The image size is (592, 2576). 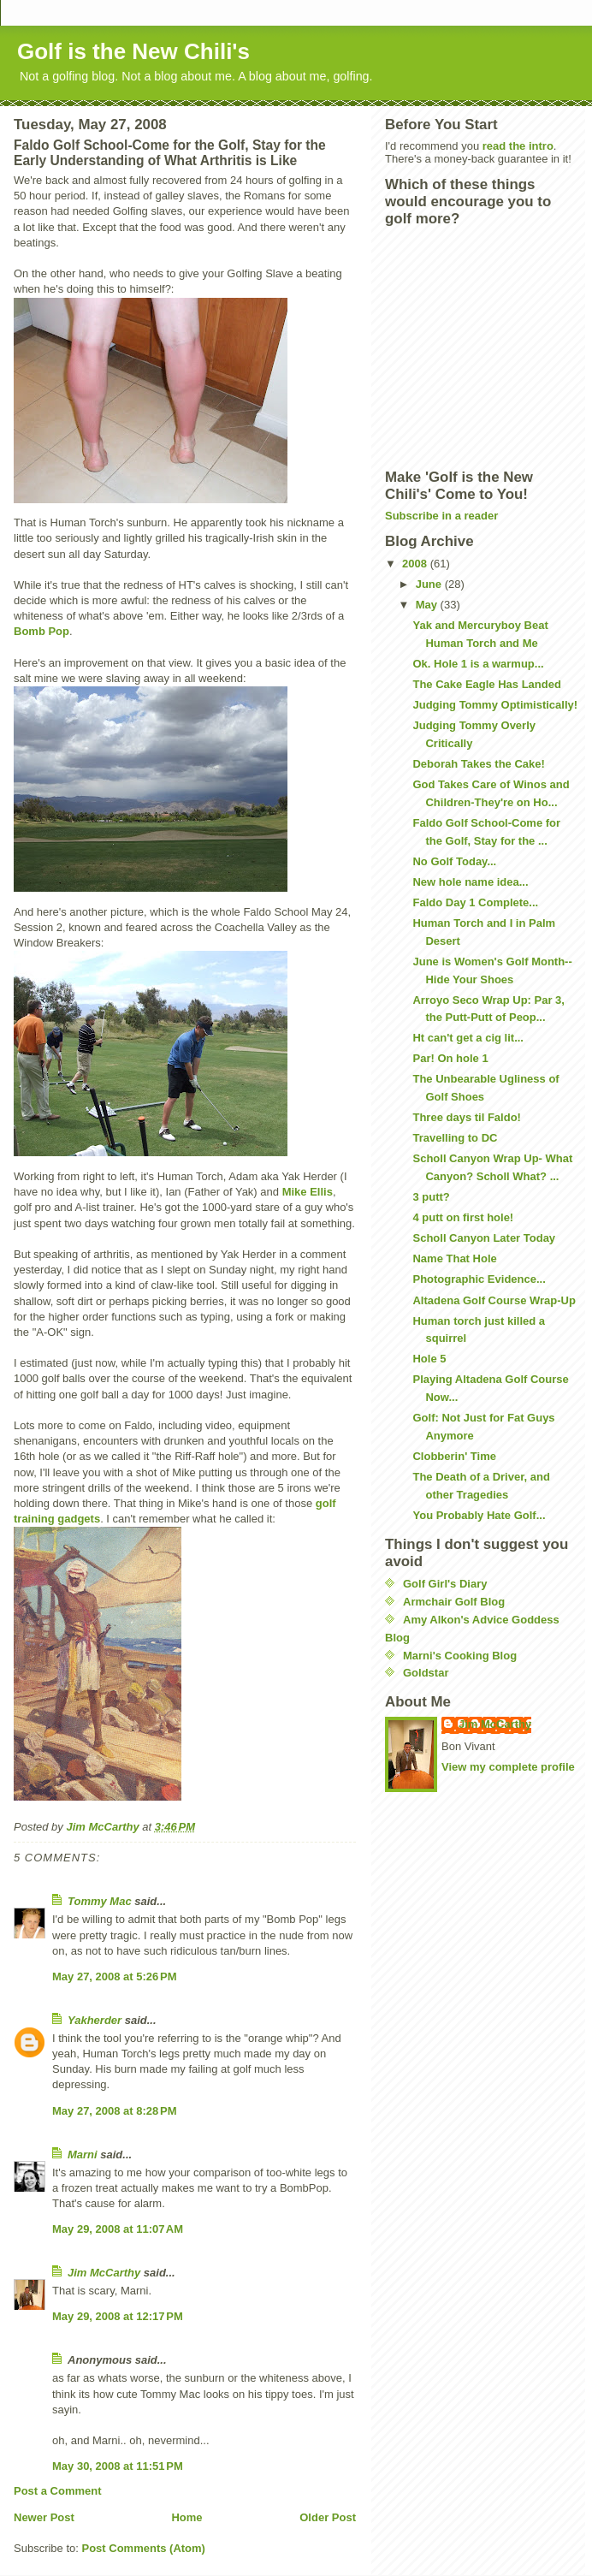 What do you see at coordinates (462, 1217) in the screenshot?
I see `4 putt on first hole!` at bounding box center [462, 1217].